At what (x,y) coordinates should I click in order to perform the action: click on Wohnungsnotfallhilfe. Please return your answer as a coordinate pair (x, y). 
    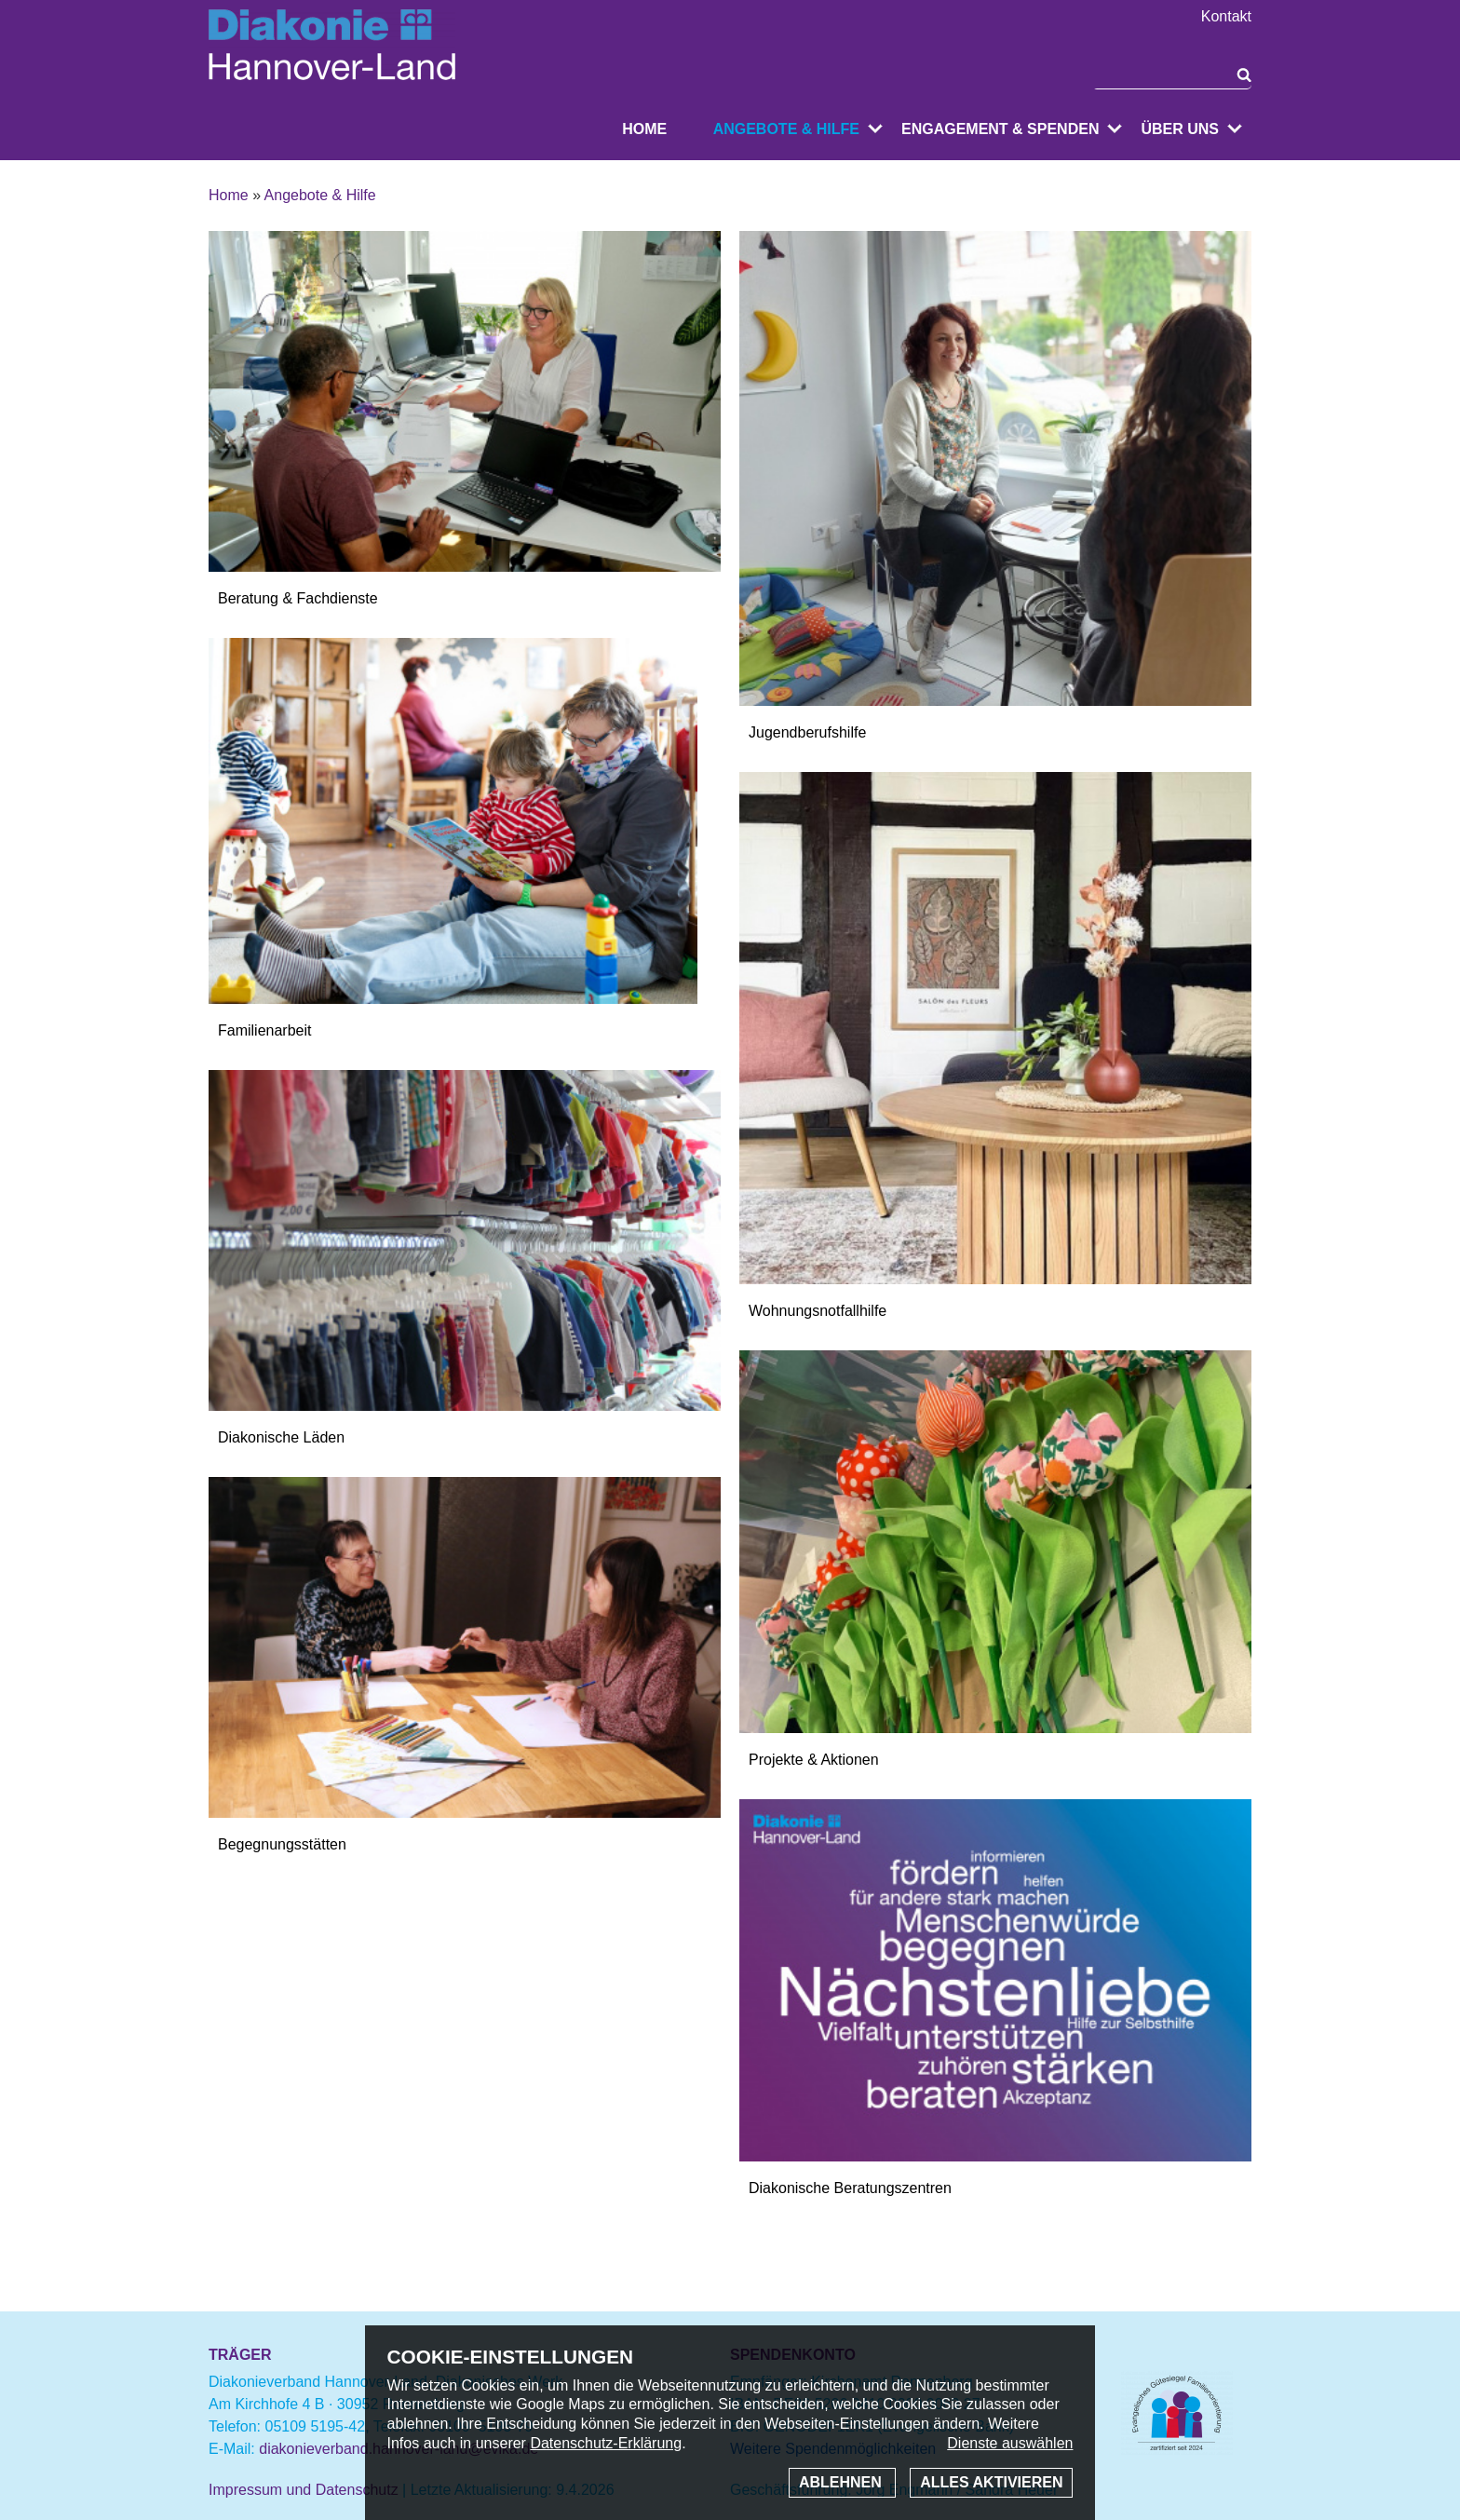
    Looking at the image, I should click on (817, 1311).